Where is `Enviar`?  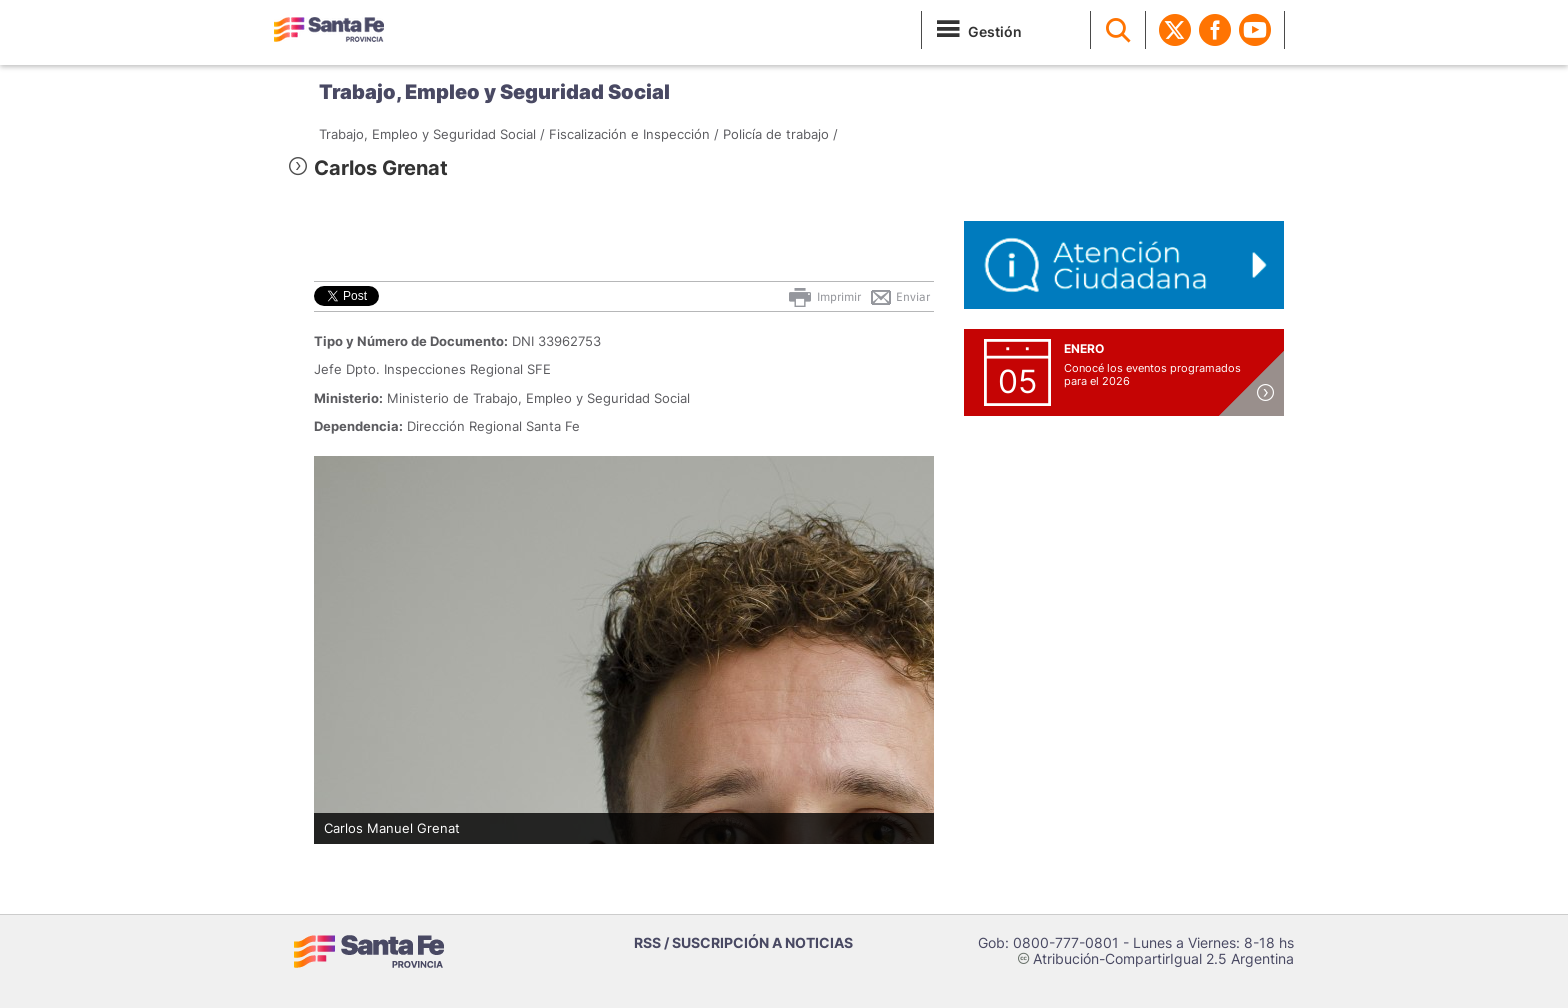
Enviar is located at coordinates (899, 297).